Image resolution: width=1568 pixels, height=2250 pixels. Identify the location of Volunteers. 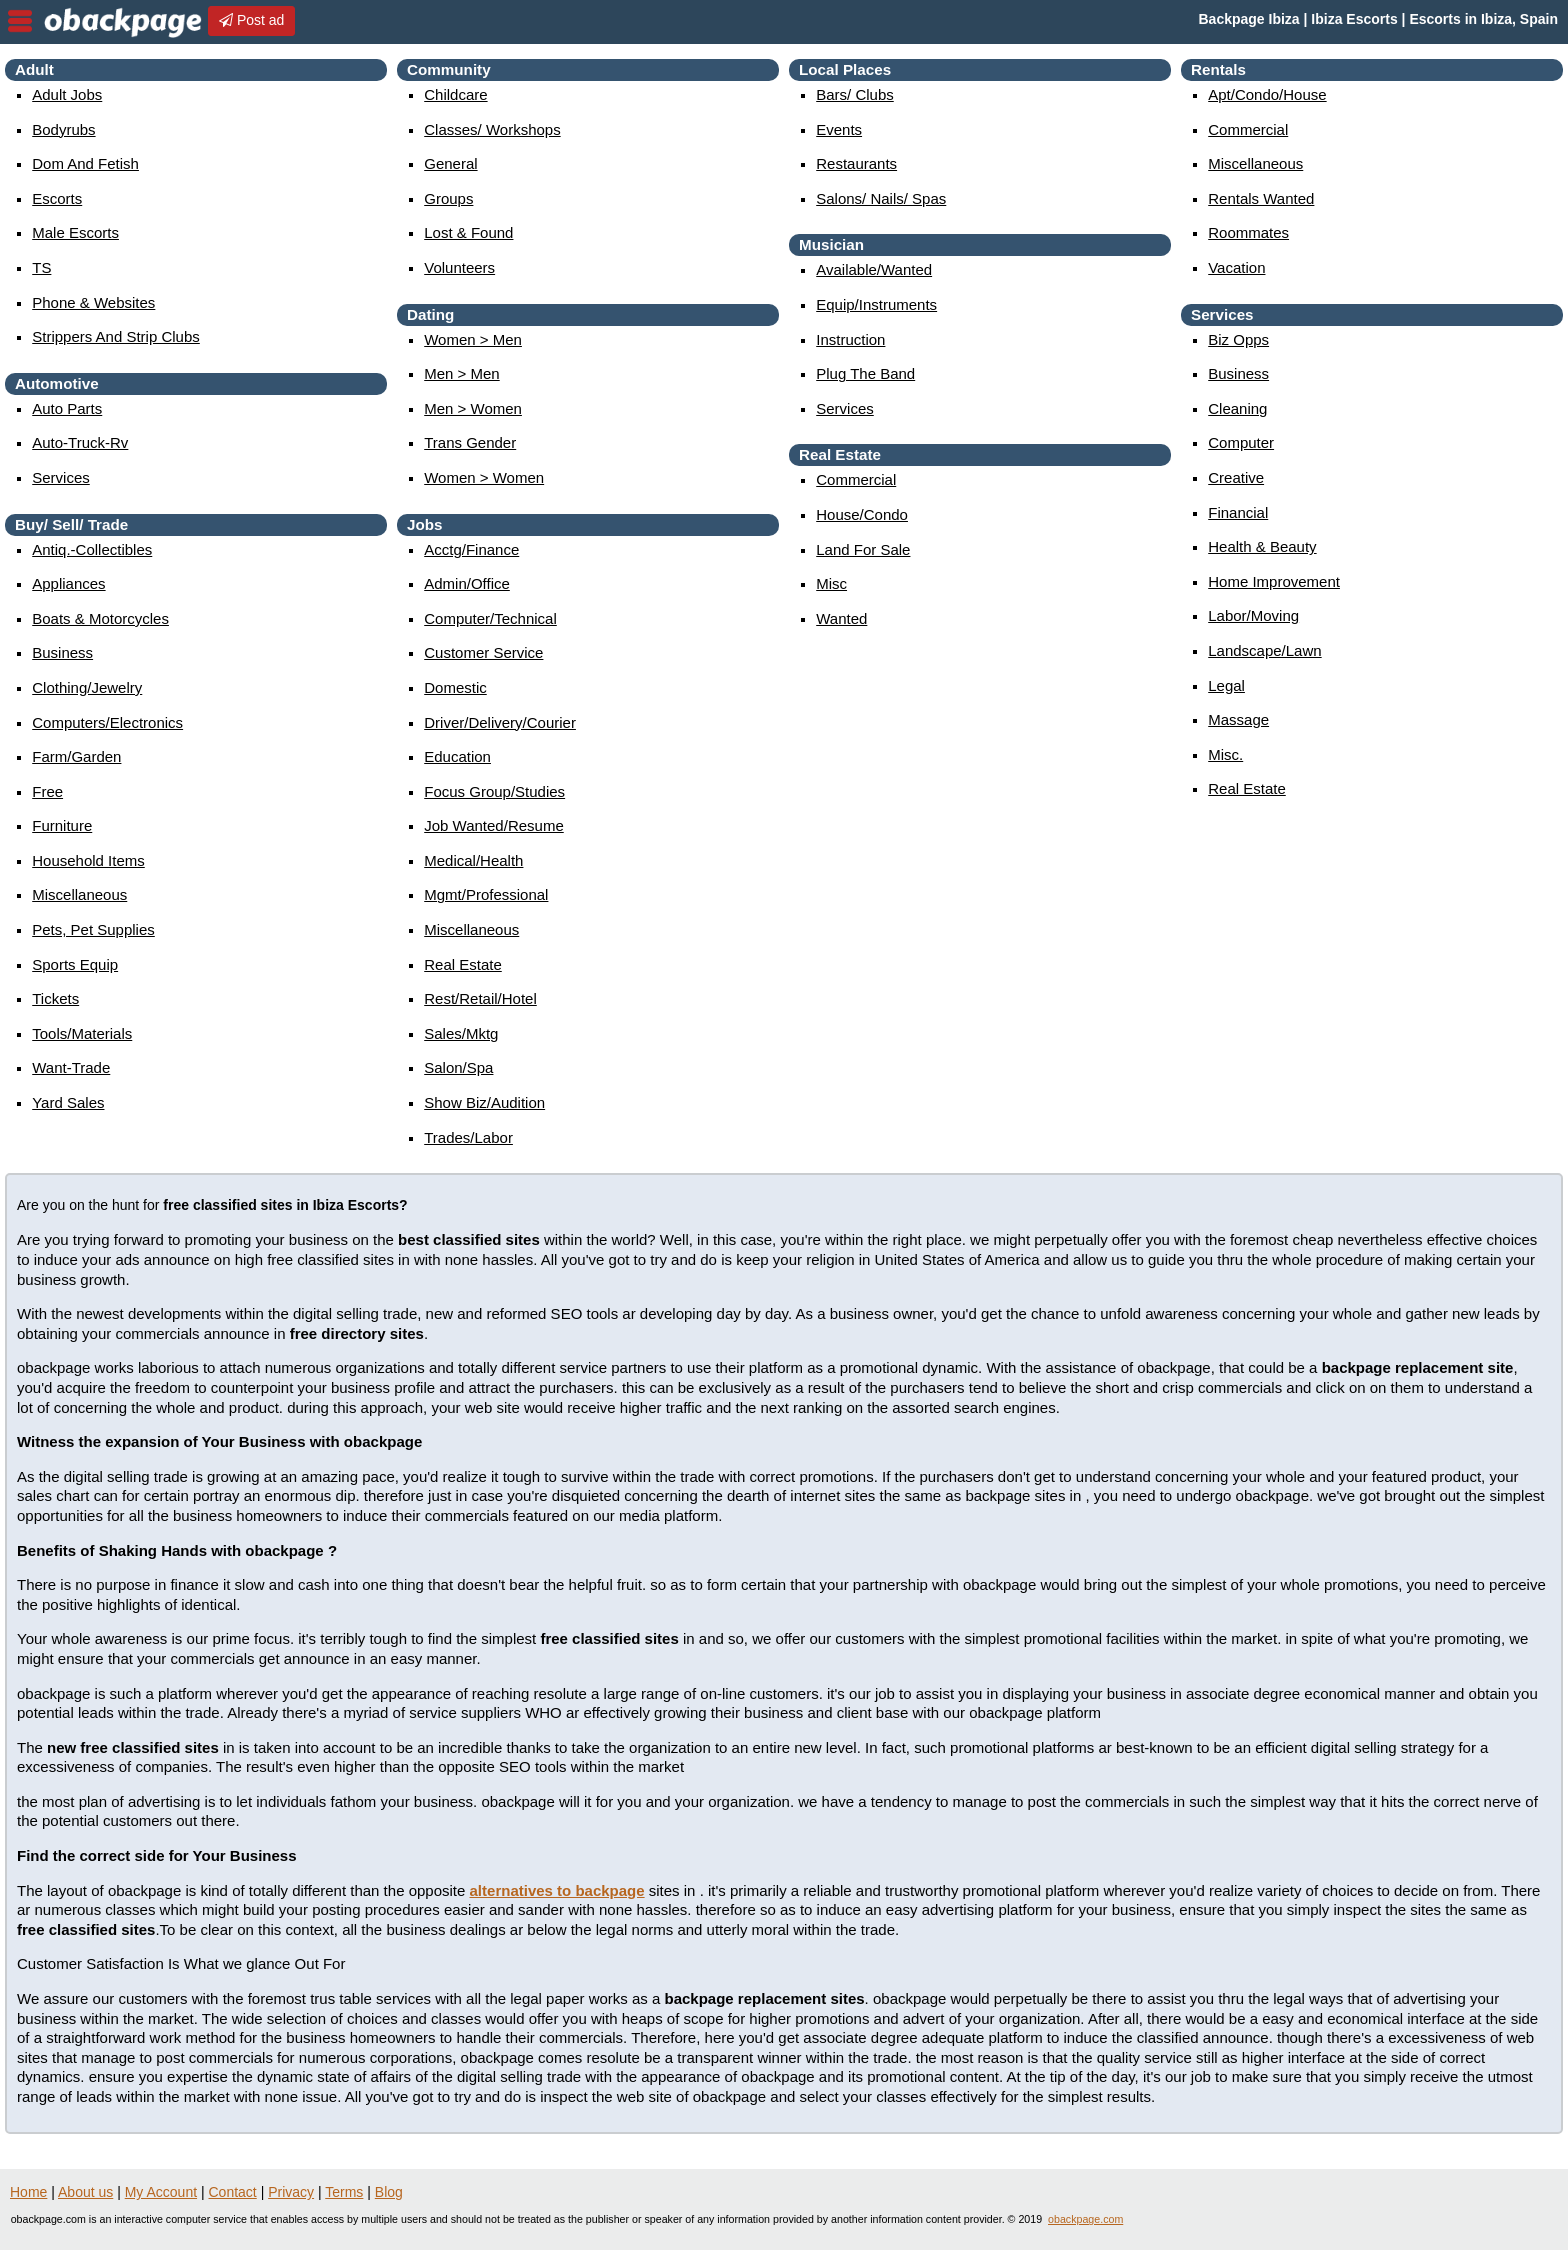
(459, 267).